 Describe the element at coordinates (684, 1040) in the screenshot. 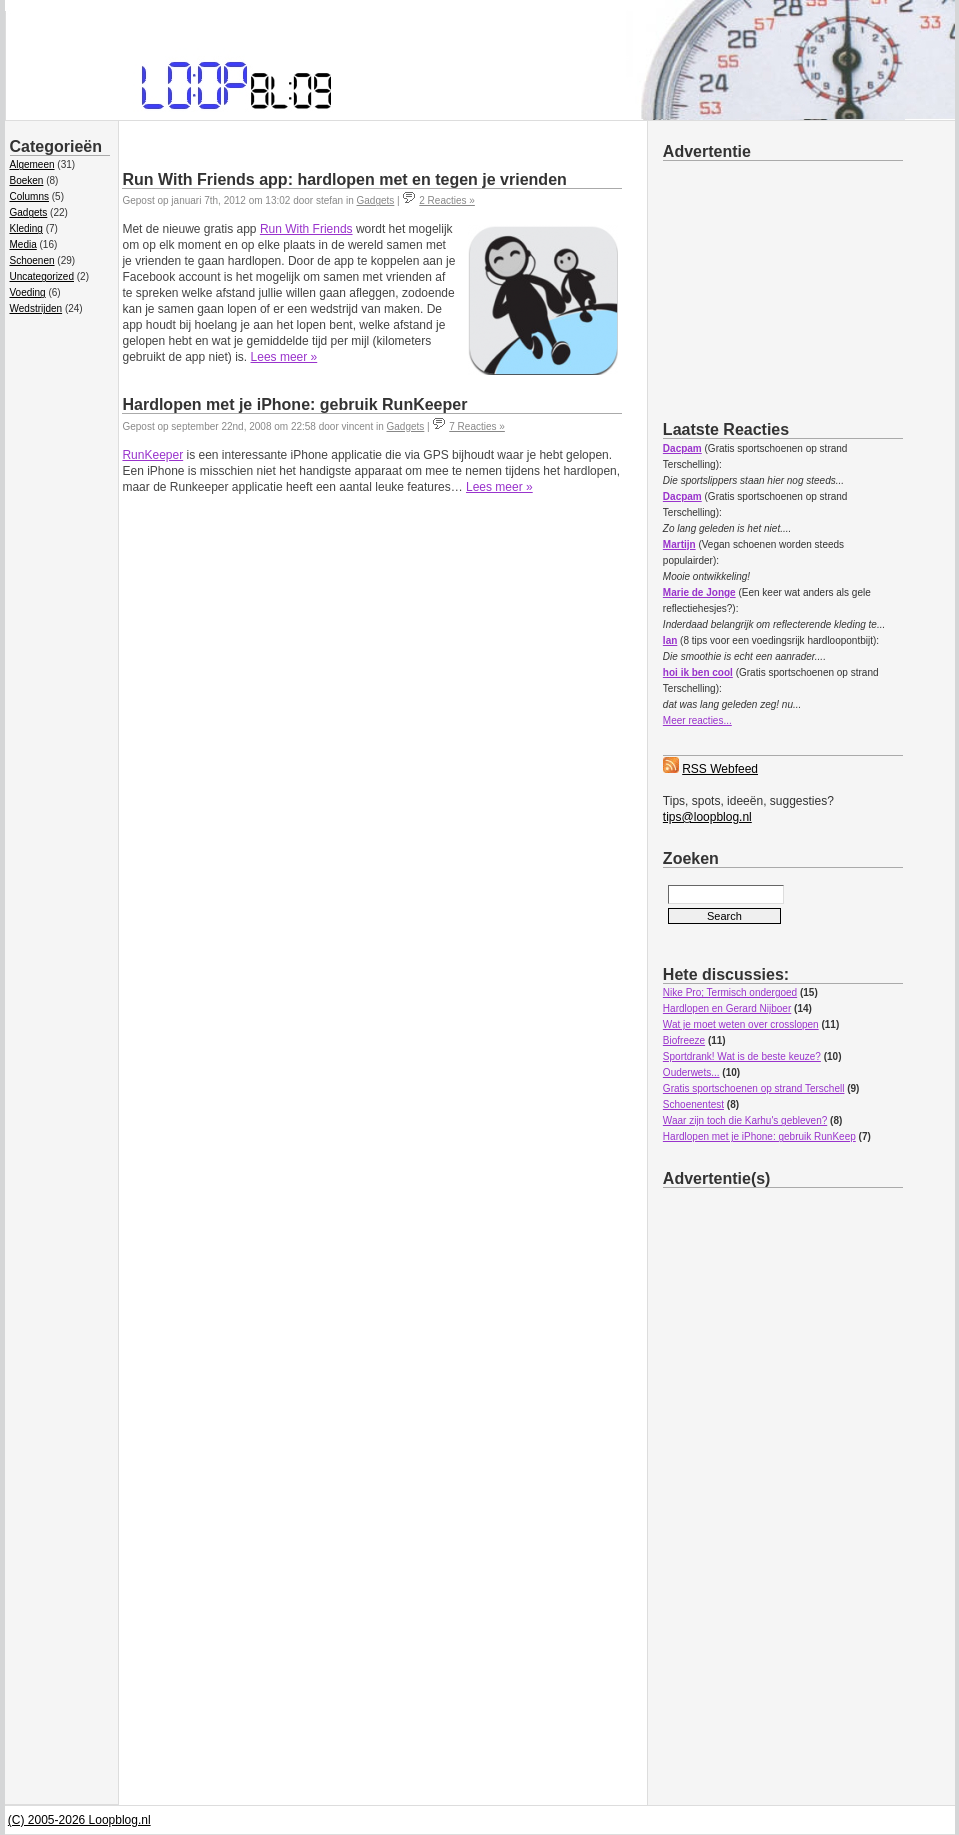

I see `Biofreeze` at that location.